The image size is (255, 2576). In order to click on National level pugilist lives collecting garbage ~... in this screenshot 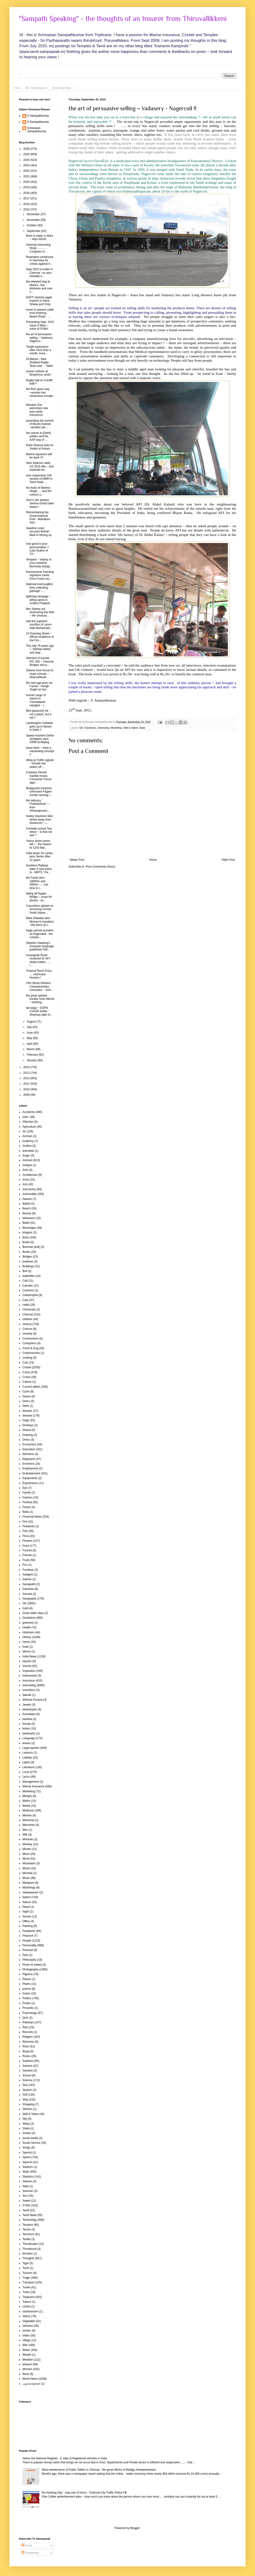, I will do `click(39, 587)`.